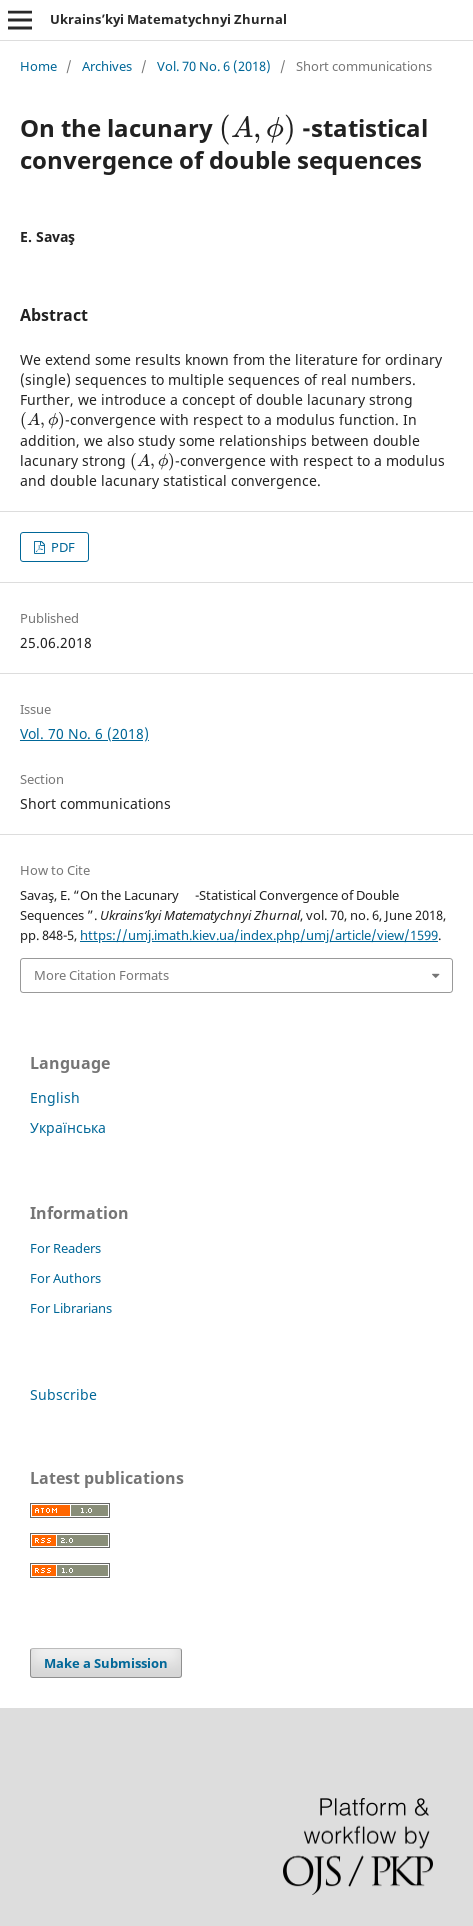  I want to click on [presentation], so click(257, 127).